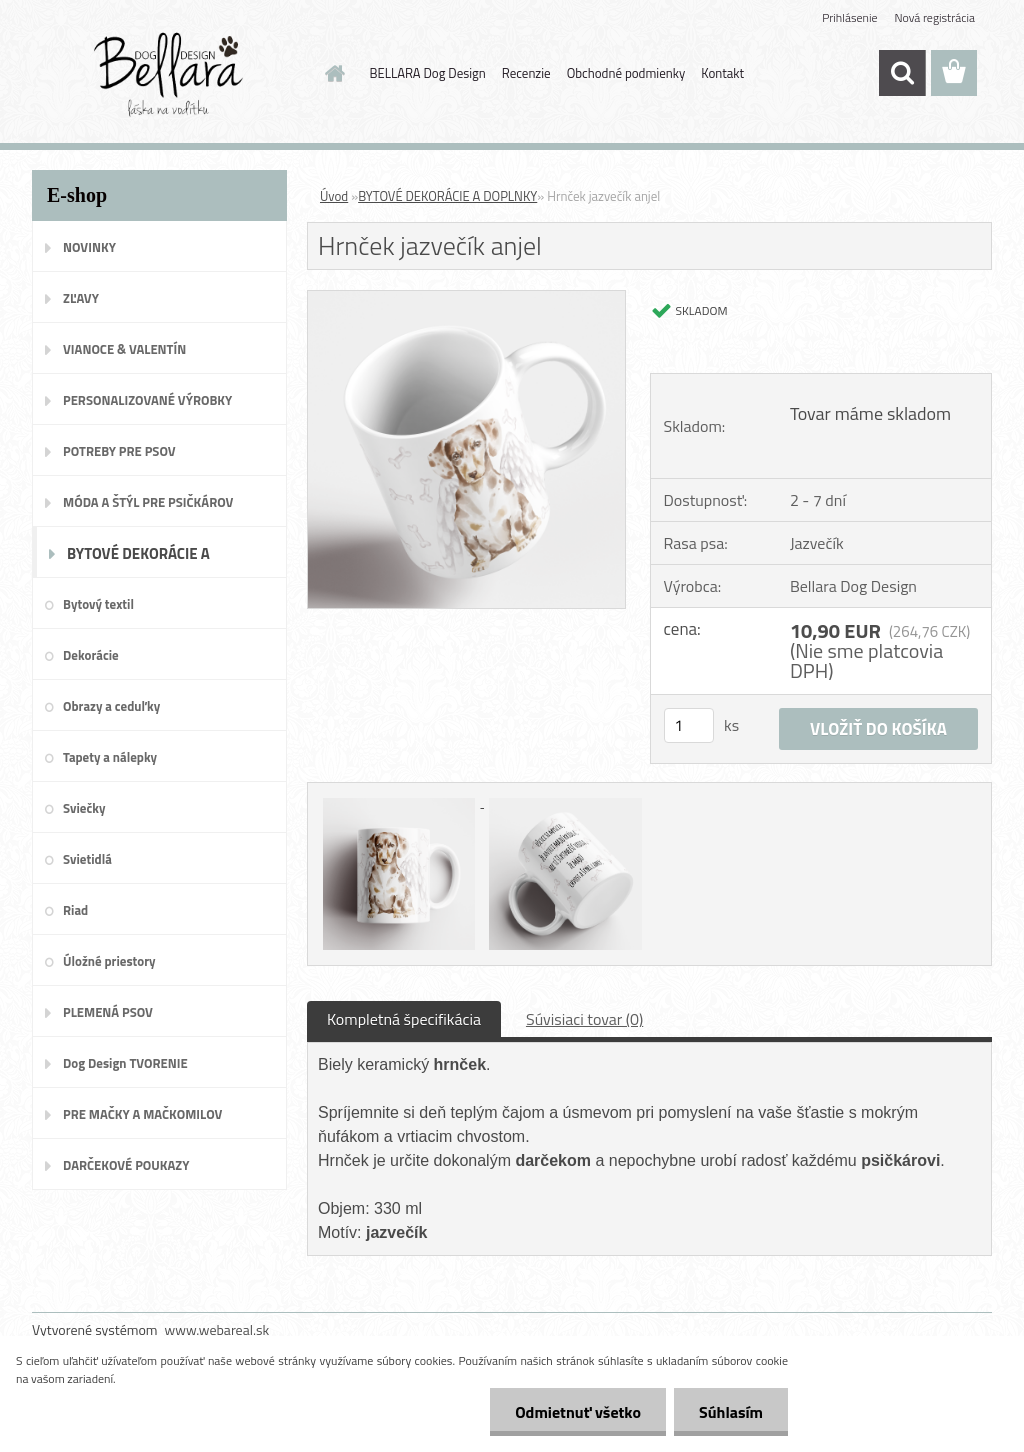 This screenshot has width=1024, height=1452. Describe the element at coordinates (108, 1012) in the screenshot. I see `PLEMENÁ PSOV` at that location.